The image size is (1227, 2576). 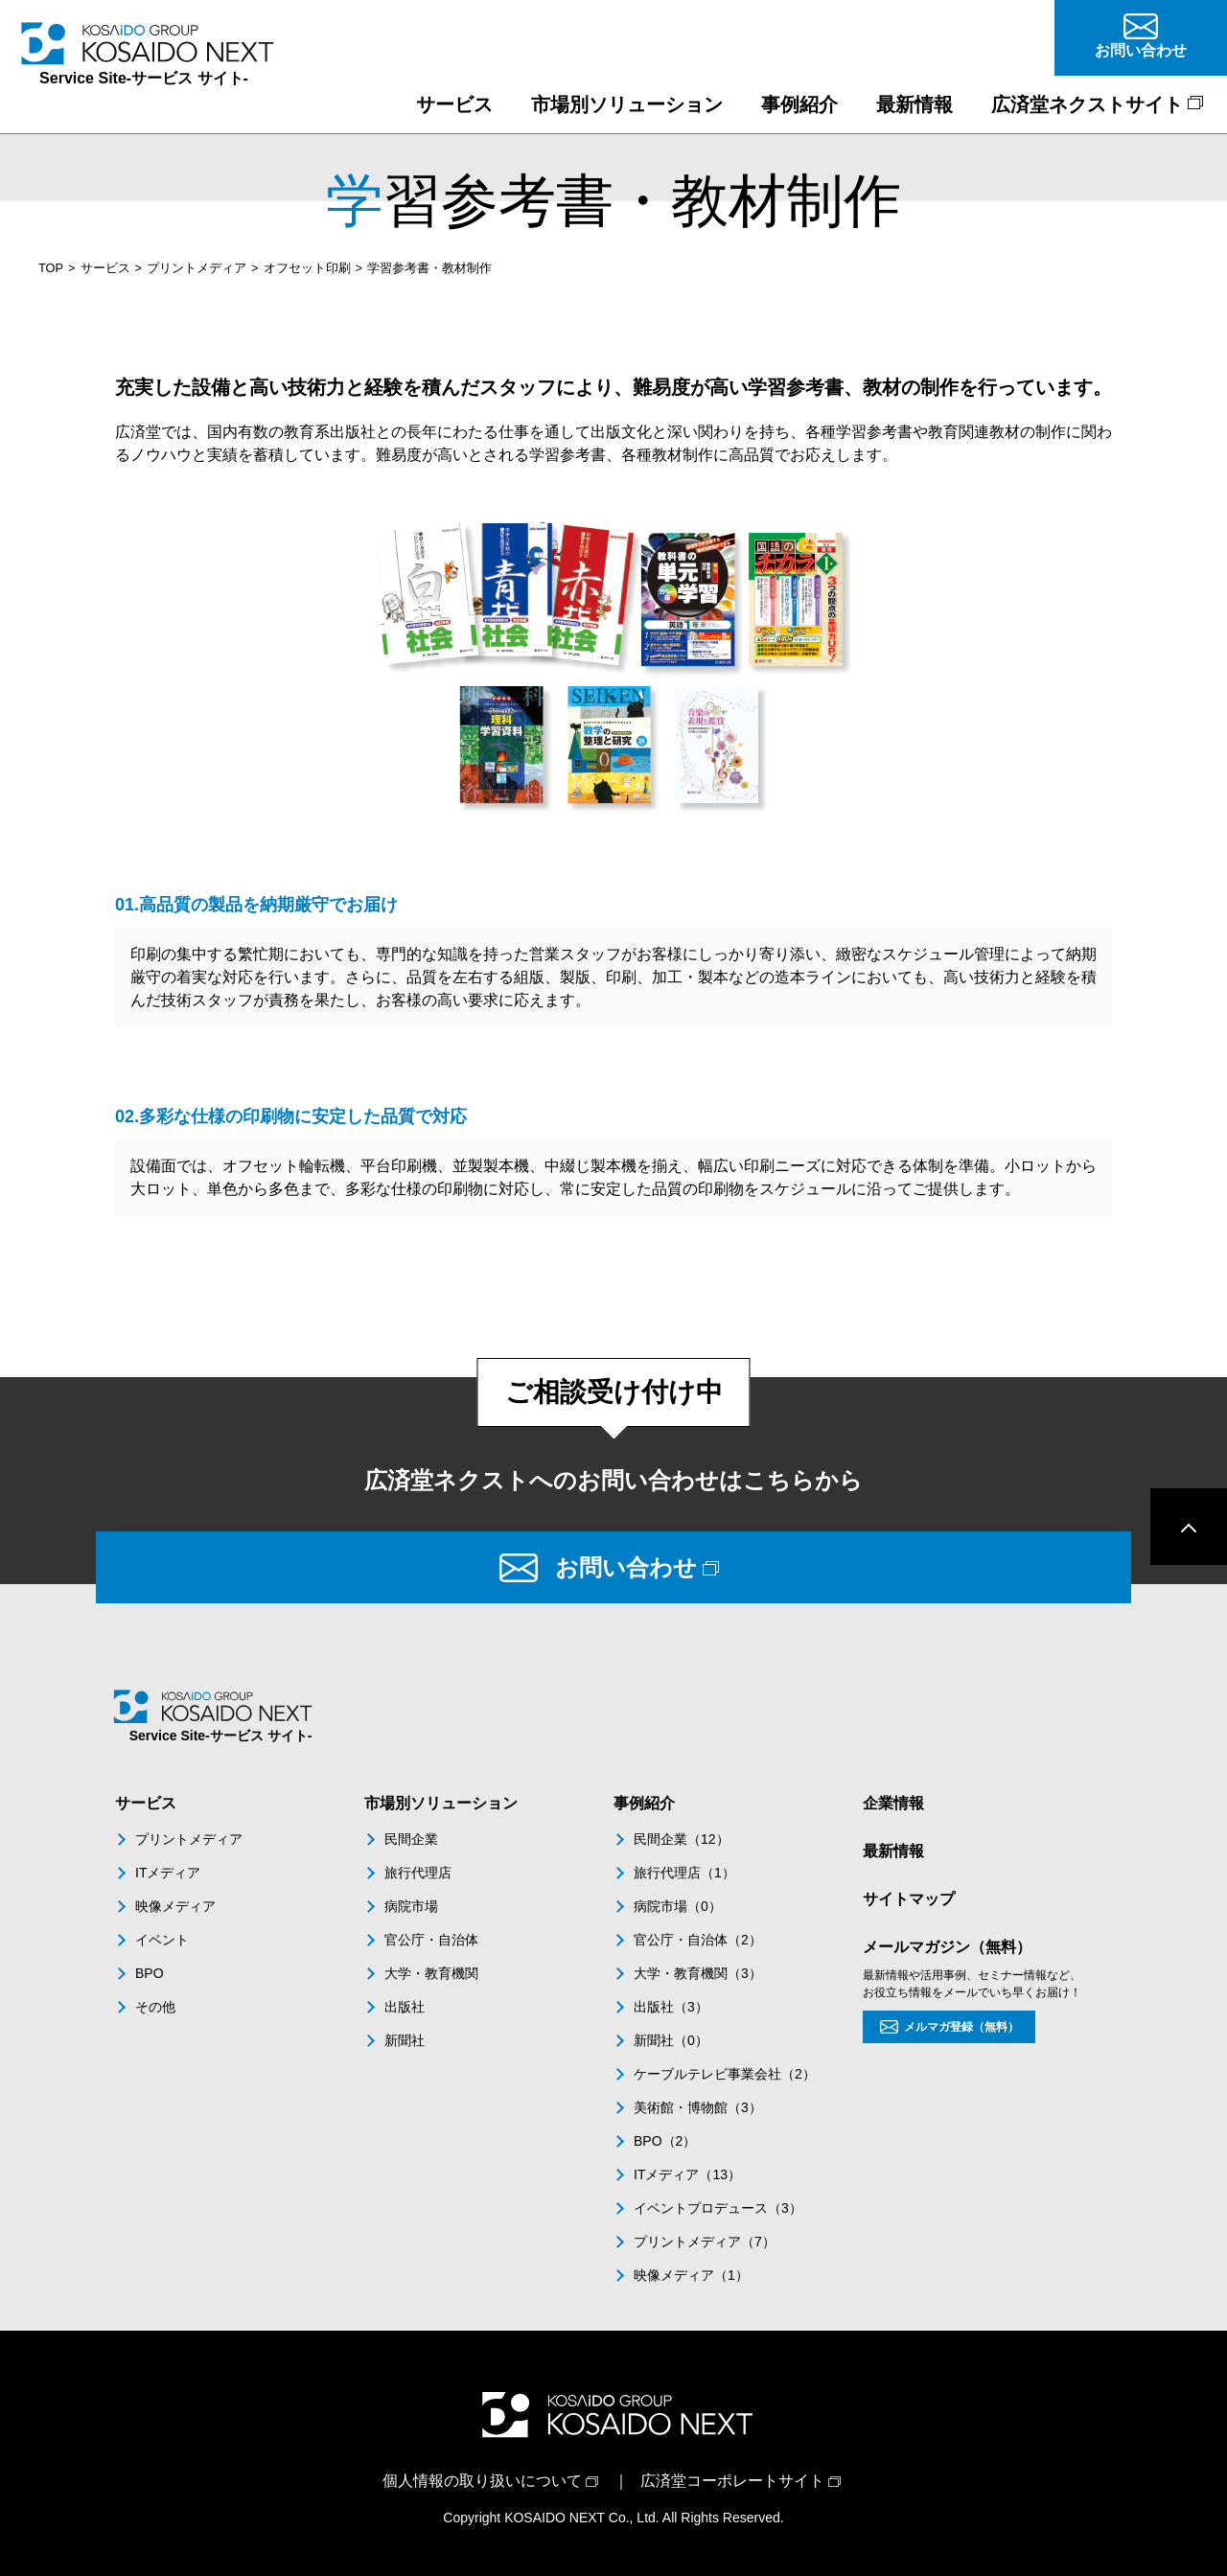 What do you see at coordinates (50, 268) in the screenshot?
I see `TOP` at bounding box center [50, 268].